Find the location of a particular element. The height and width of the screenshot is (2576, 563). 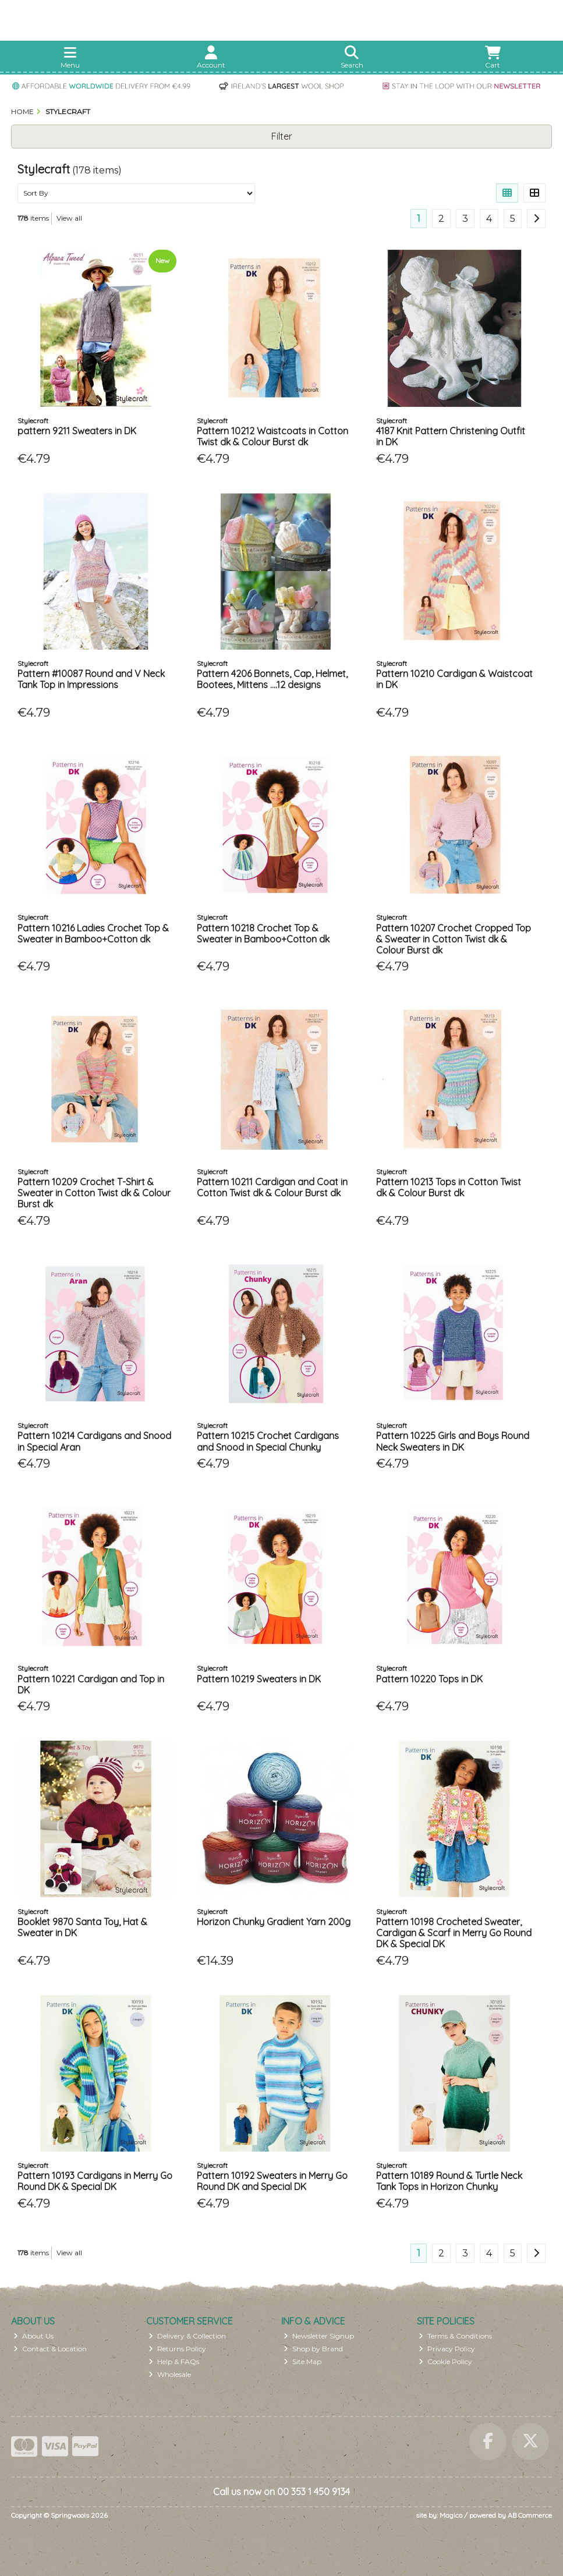

Pattern 10221 Cardigan and Top in DK is located at coordinates (90, 1684).